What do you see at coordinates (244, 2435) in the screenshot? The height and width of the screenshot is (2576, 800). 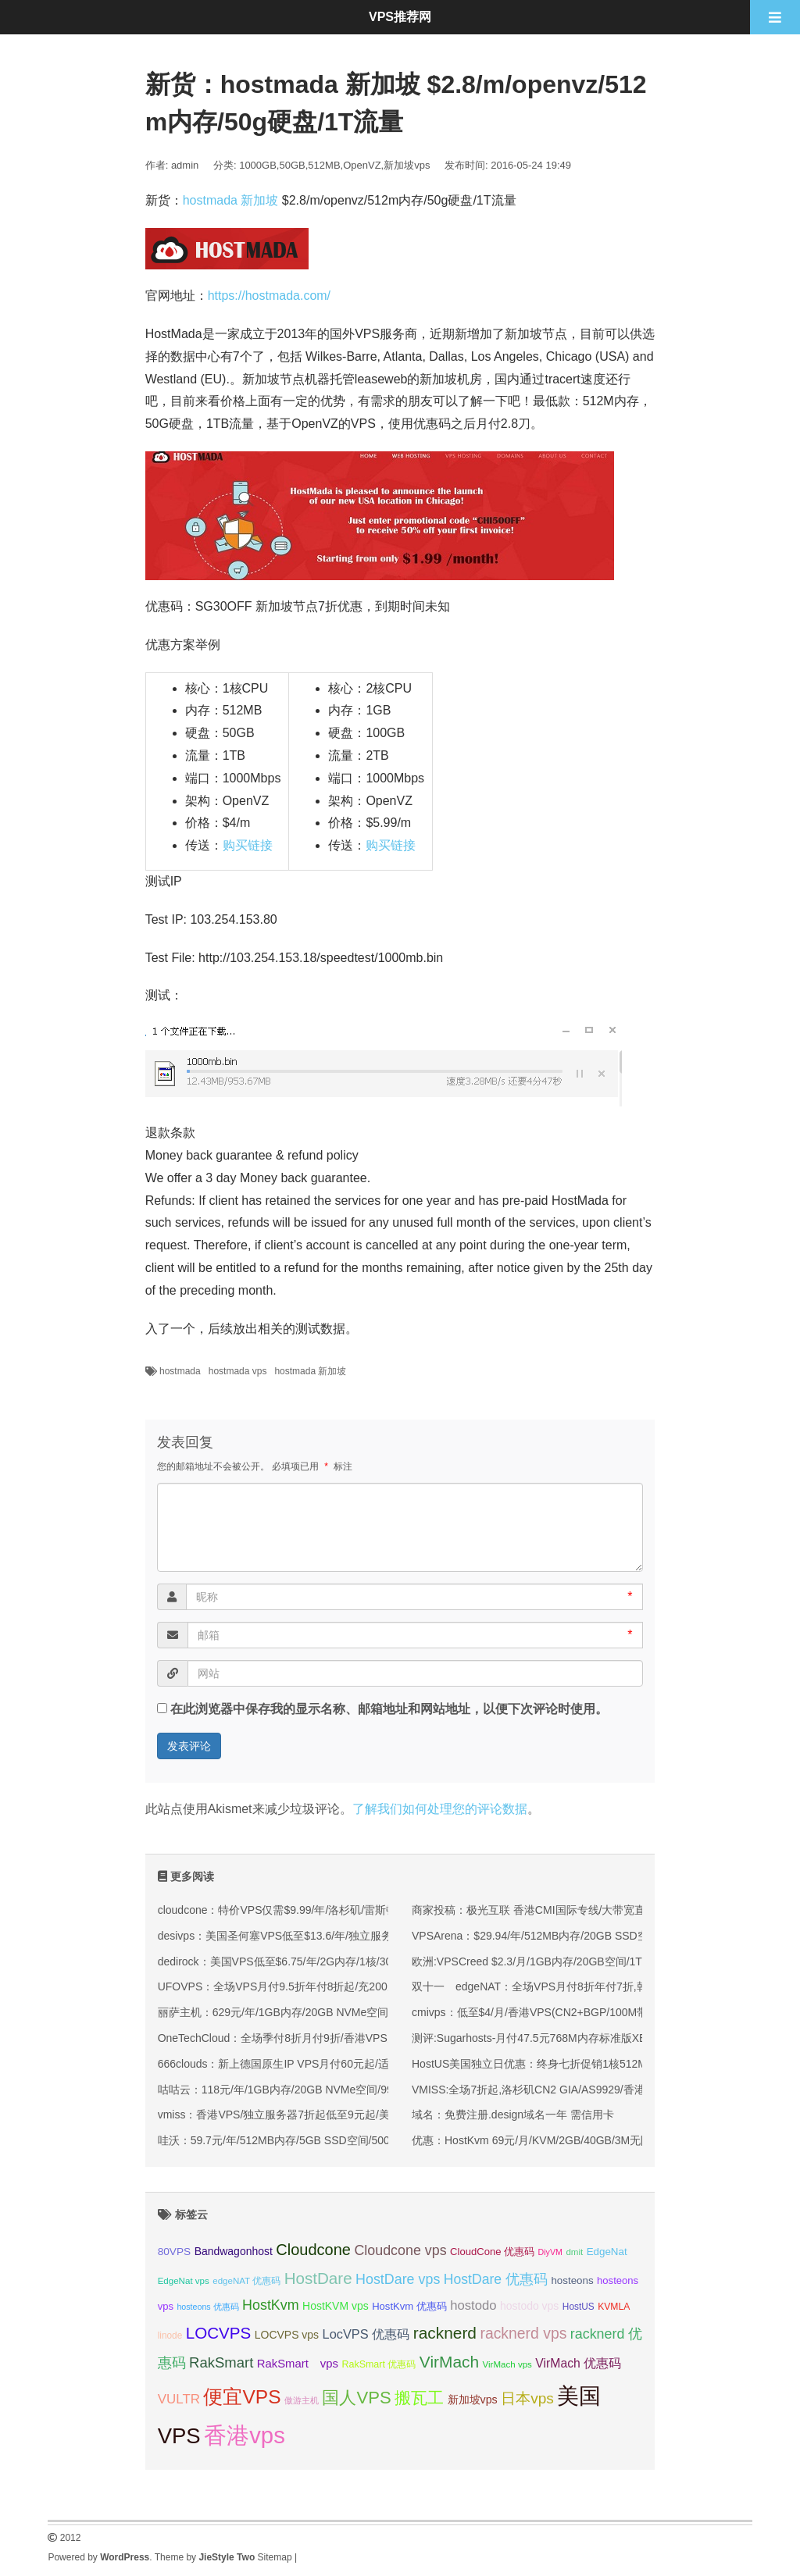 I see `香港vps [香港vps (124 项);]` at bounding box center [244, 2435].